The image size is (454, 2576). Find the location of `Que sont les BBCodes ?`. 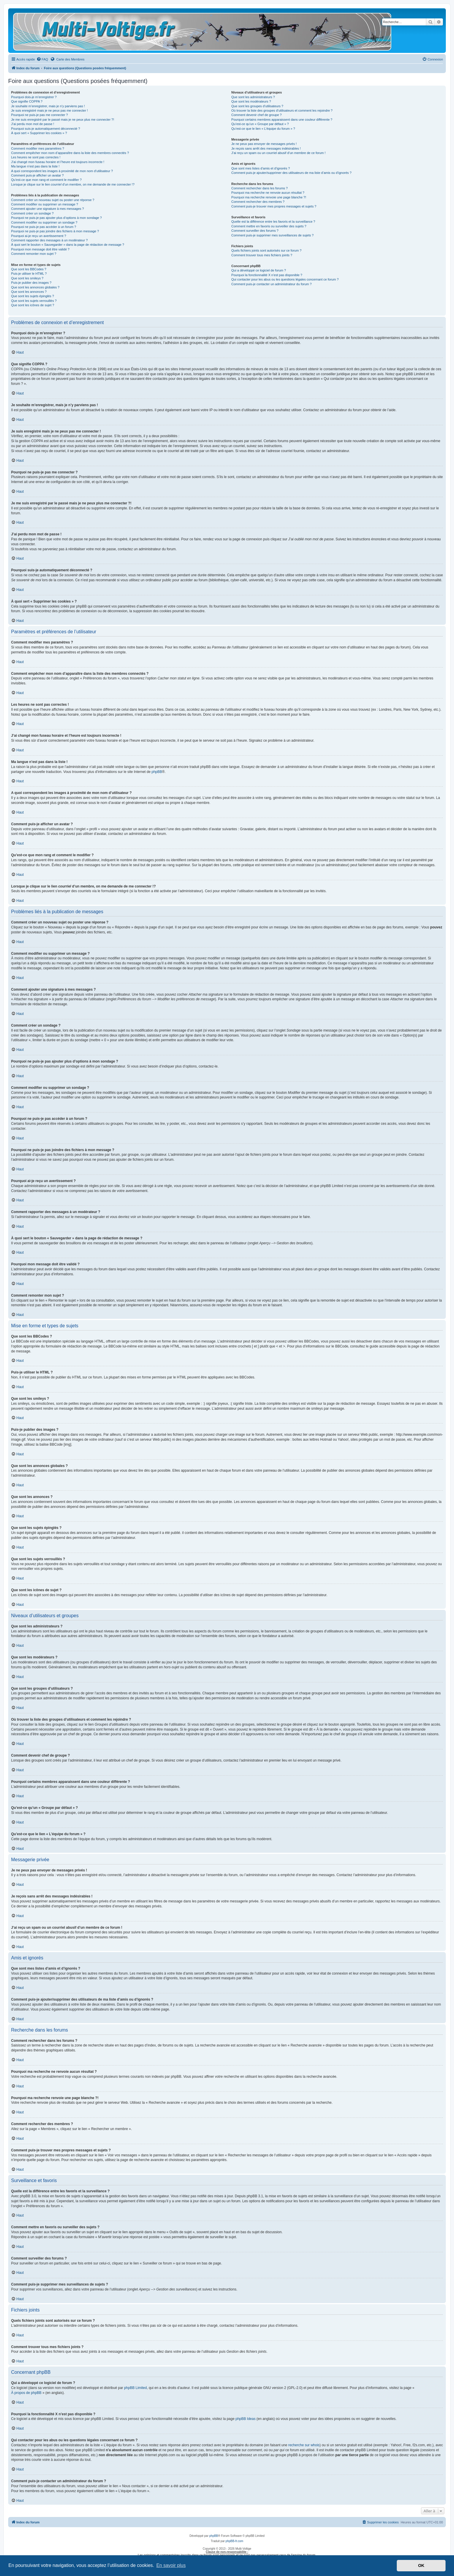

Que sont les BBCodes ? is located at coordinates (28, 269).